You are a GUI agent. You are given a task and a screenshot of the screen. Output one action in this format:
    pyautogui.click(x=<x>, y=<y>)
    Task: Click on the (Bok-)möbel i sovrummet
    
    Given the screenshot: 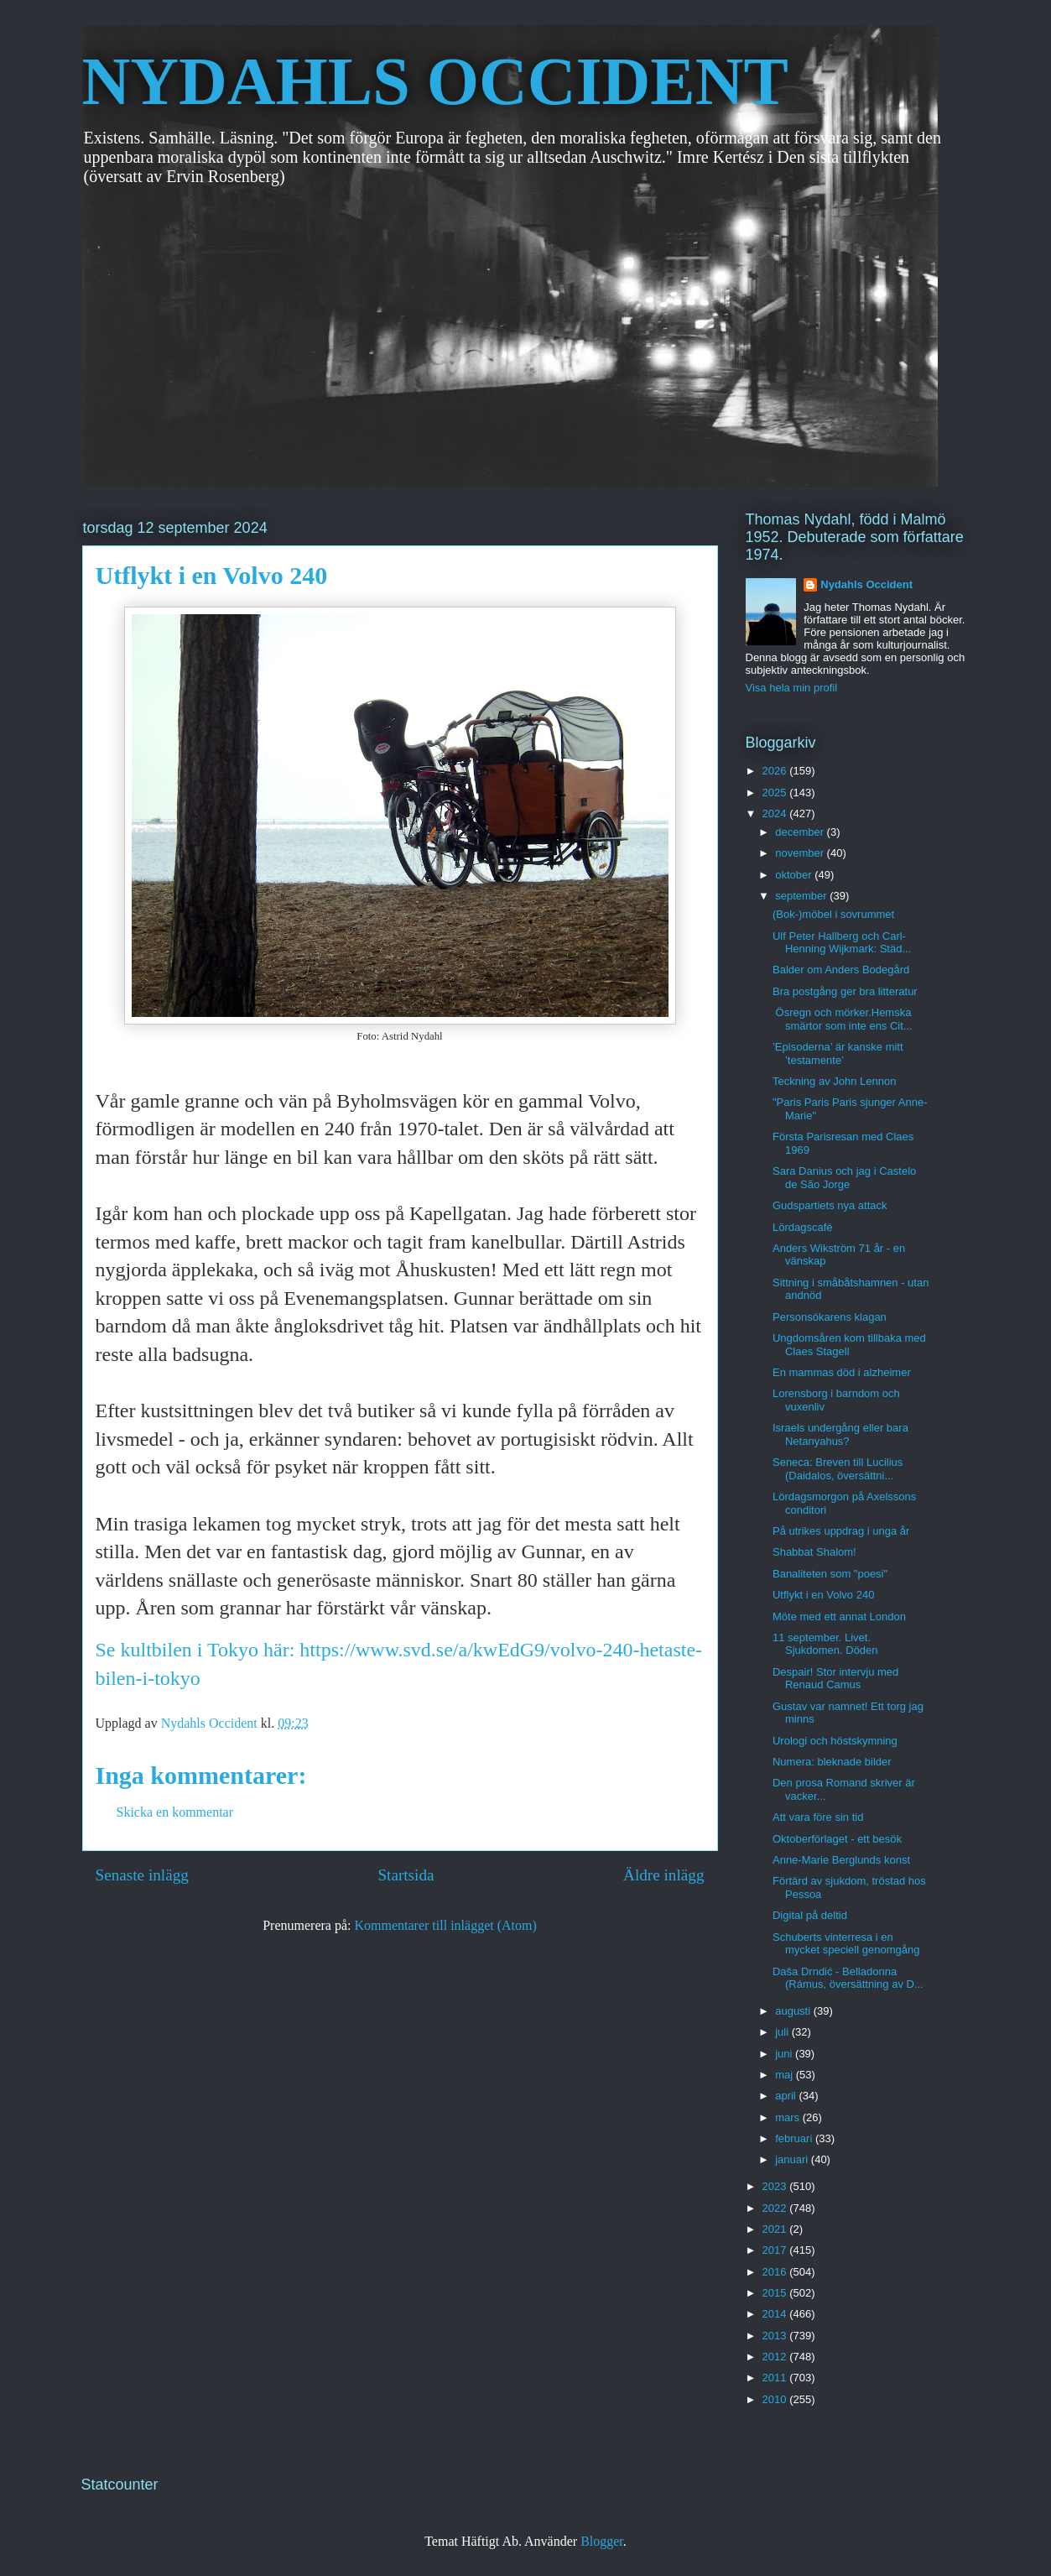 What is the action you would take?
    pyautogui.click(x=833, y=914)
    